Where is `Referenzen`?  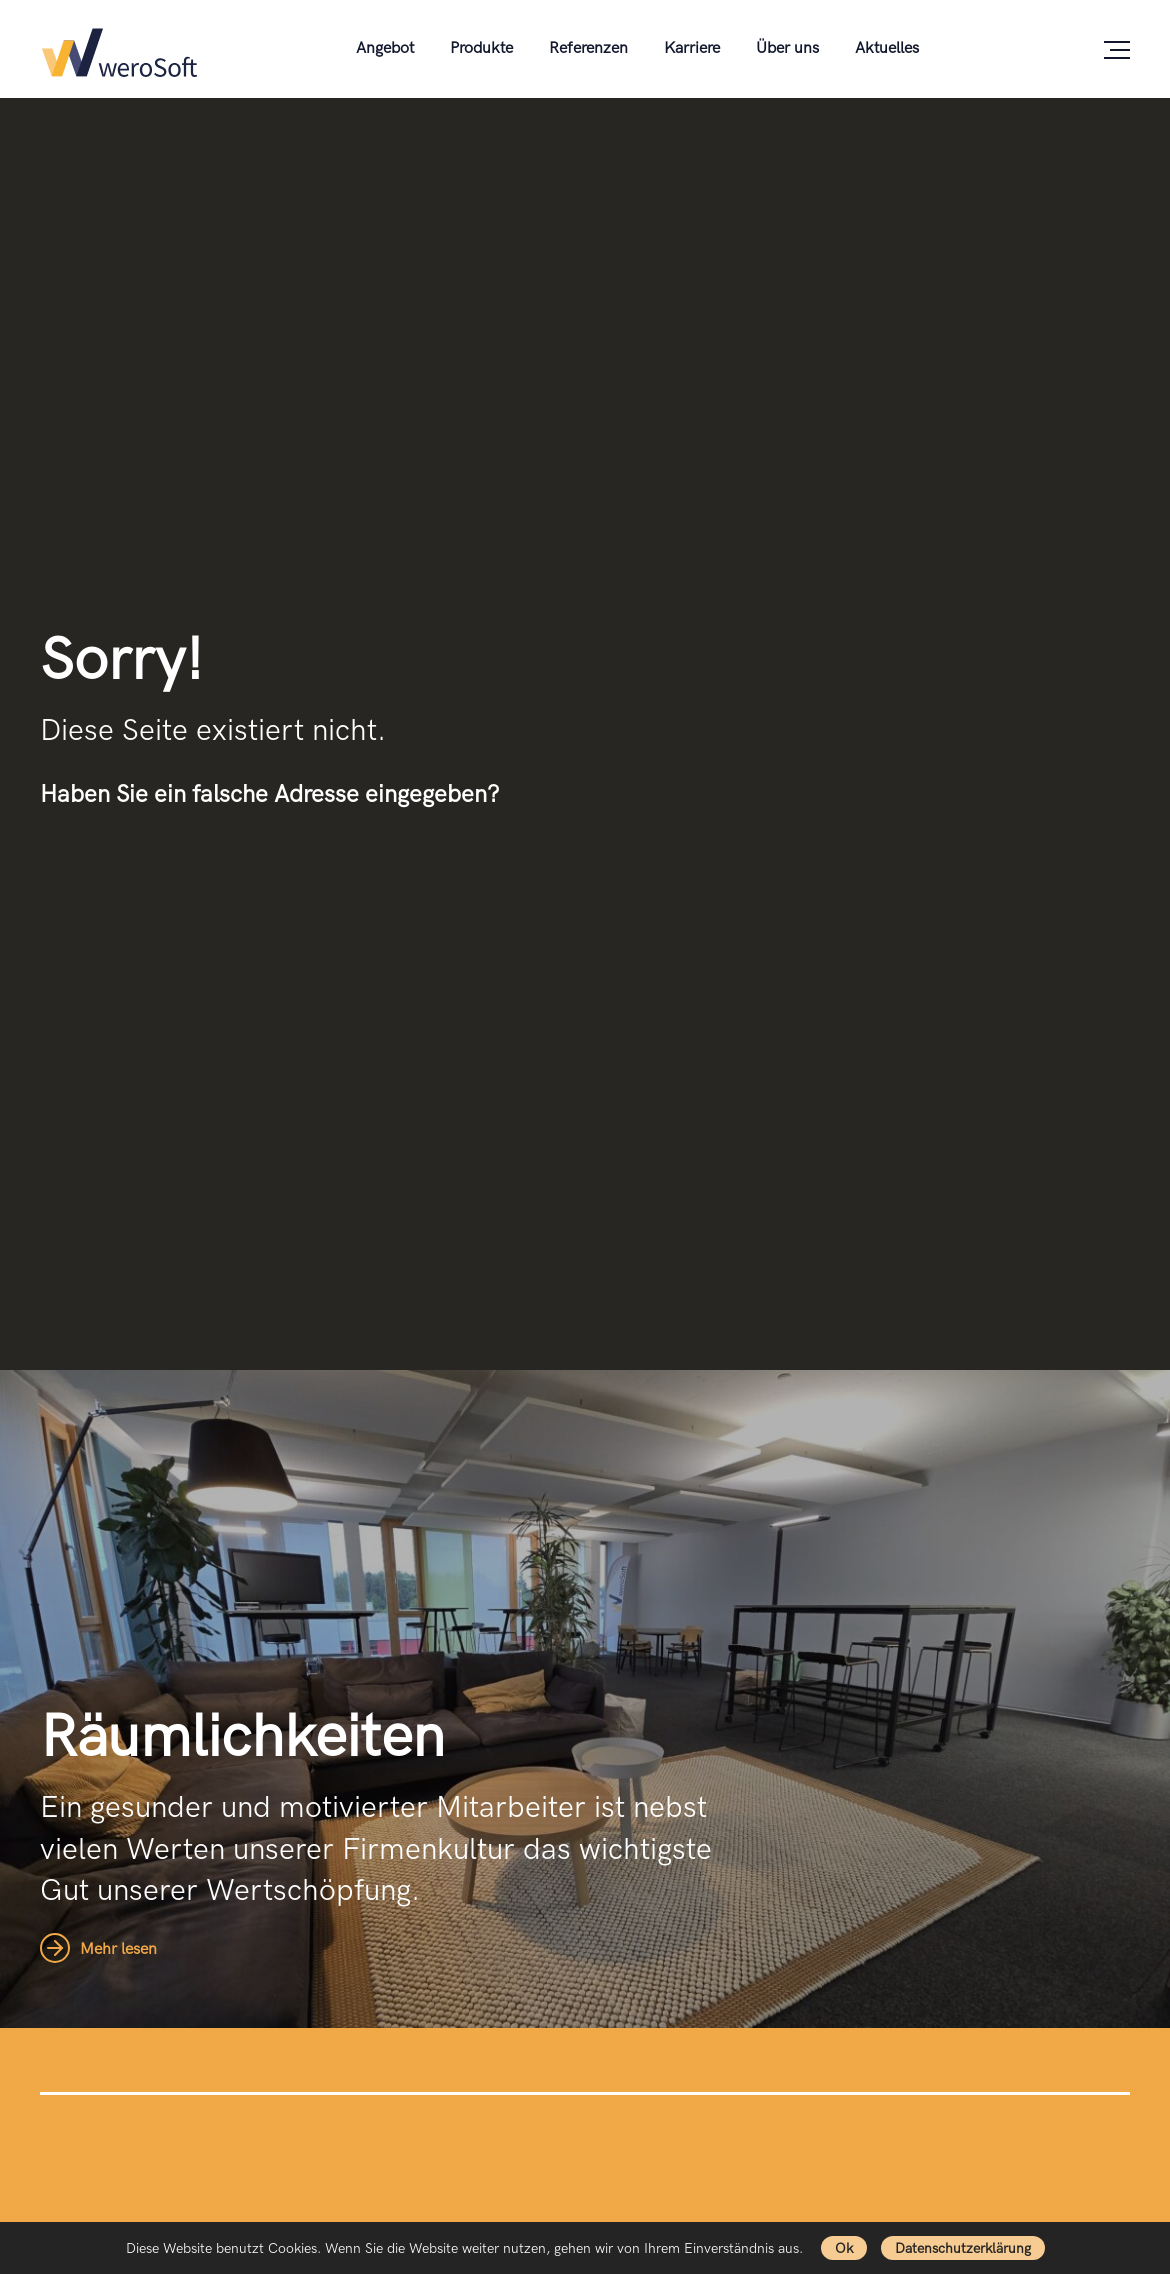
Referenzen is located at coordinates (588, 48).